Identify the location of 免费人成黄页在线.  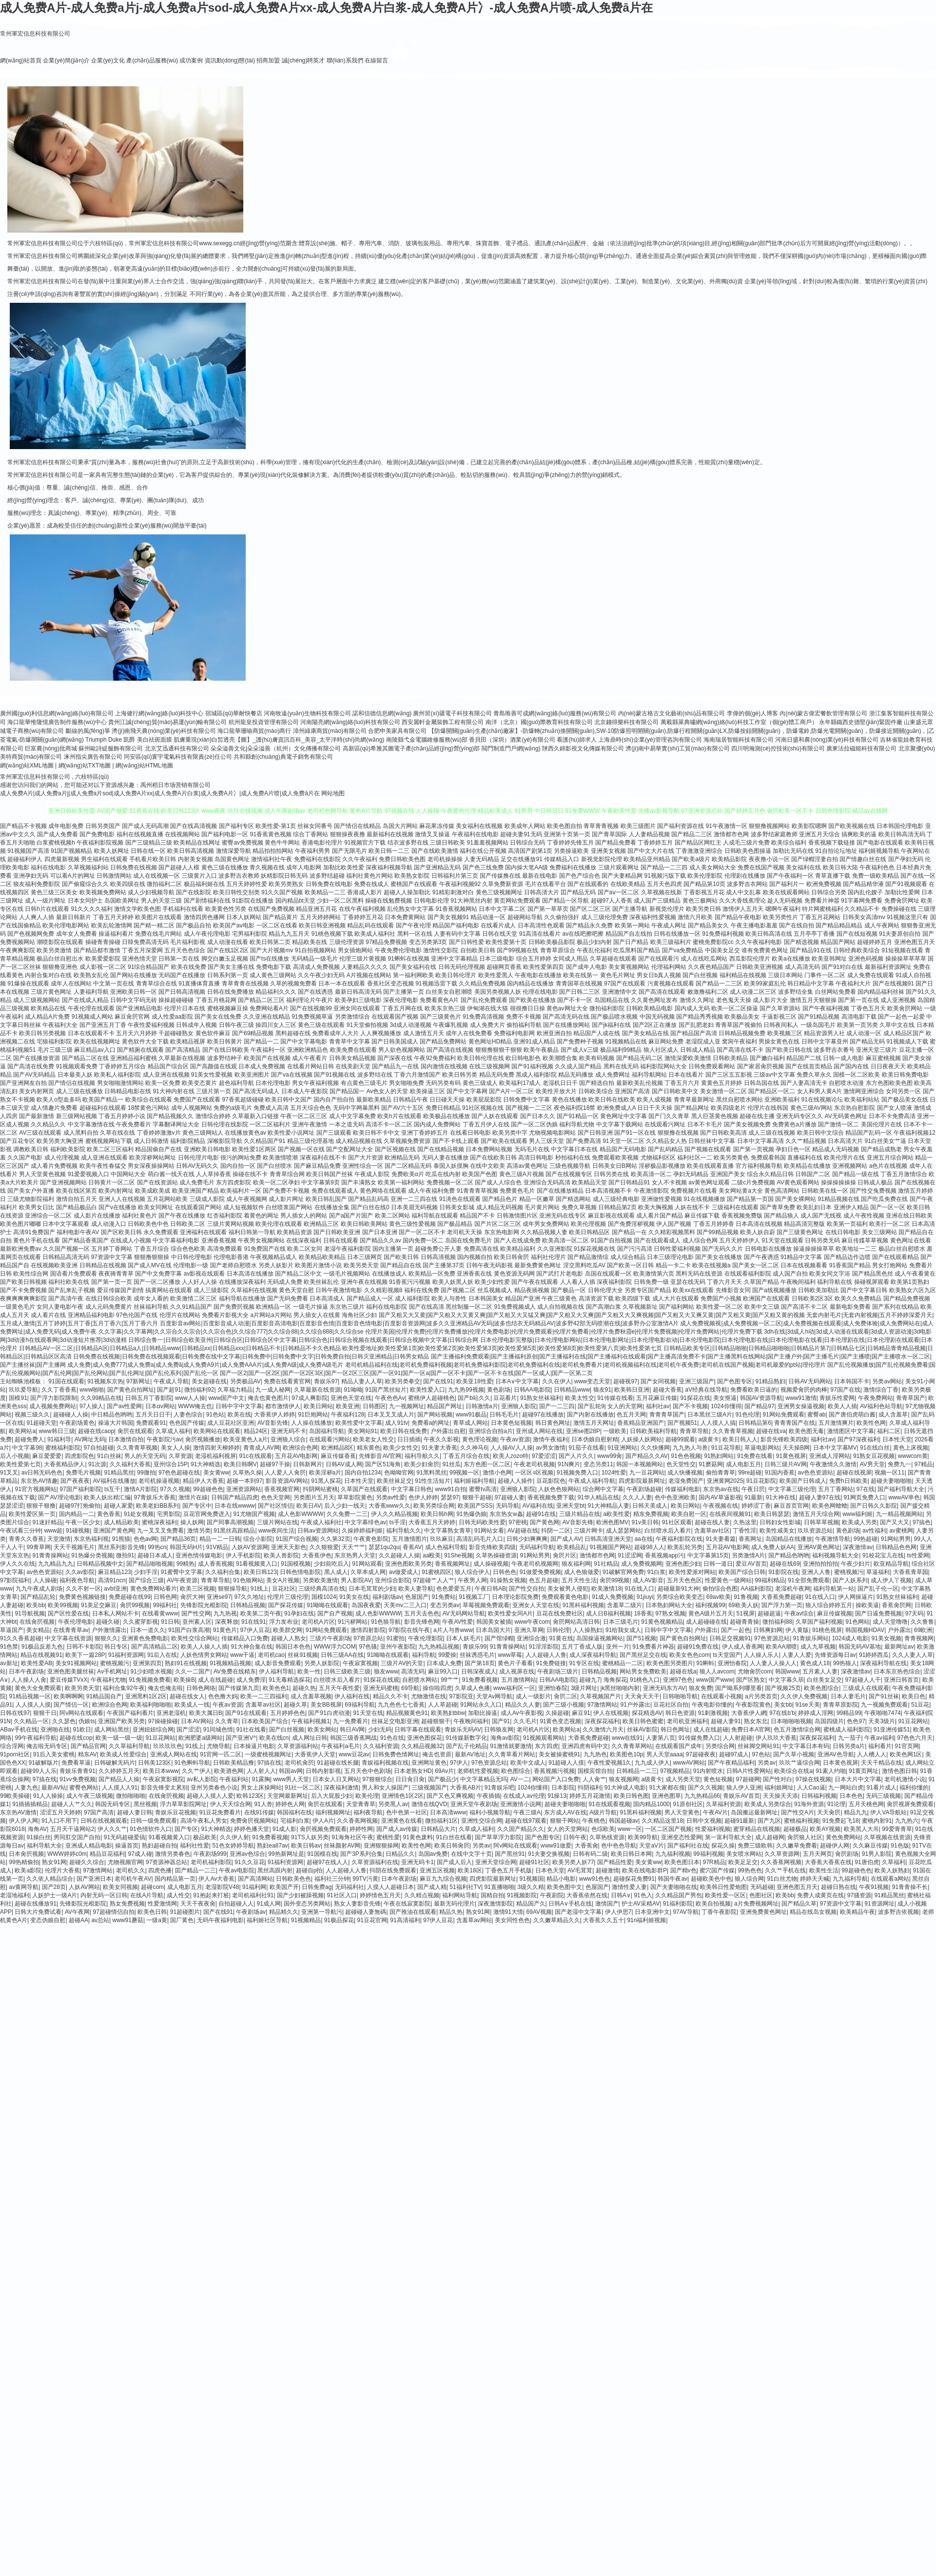
(820, 1895).